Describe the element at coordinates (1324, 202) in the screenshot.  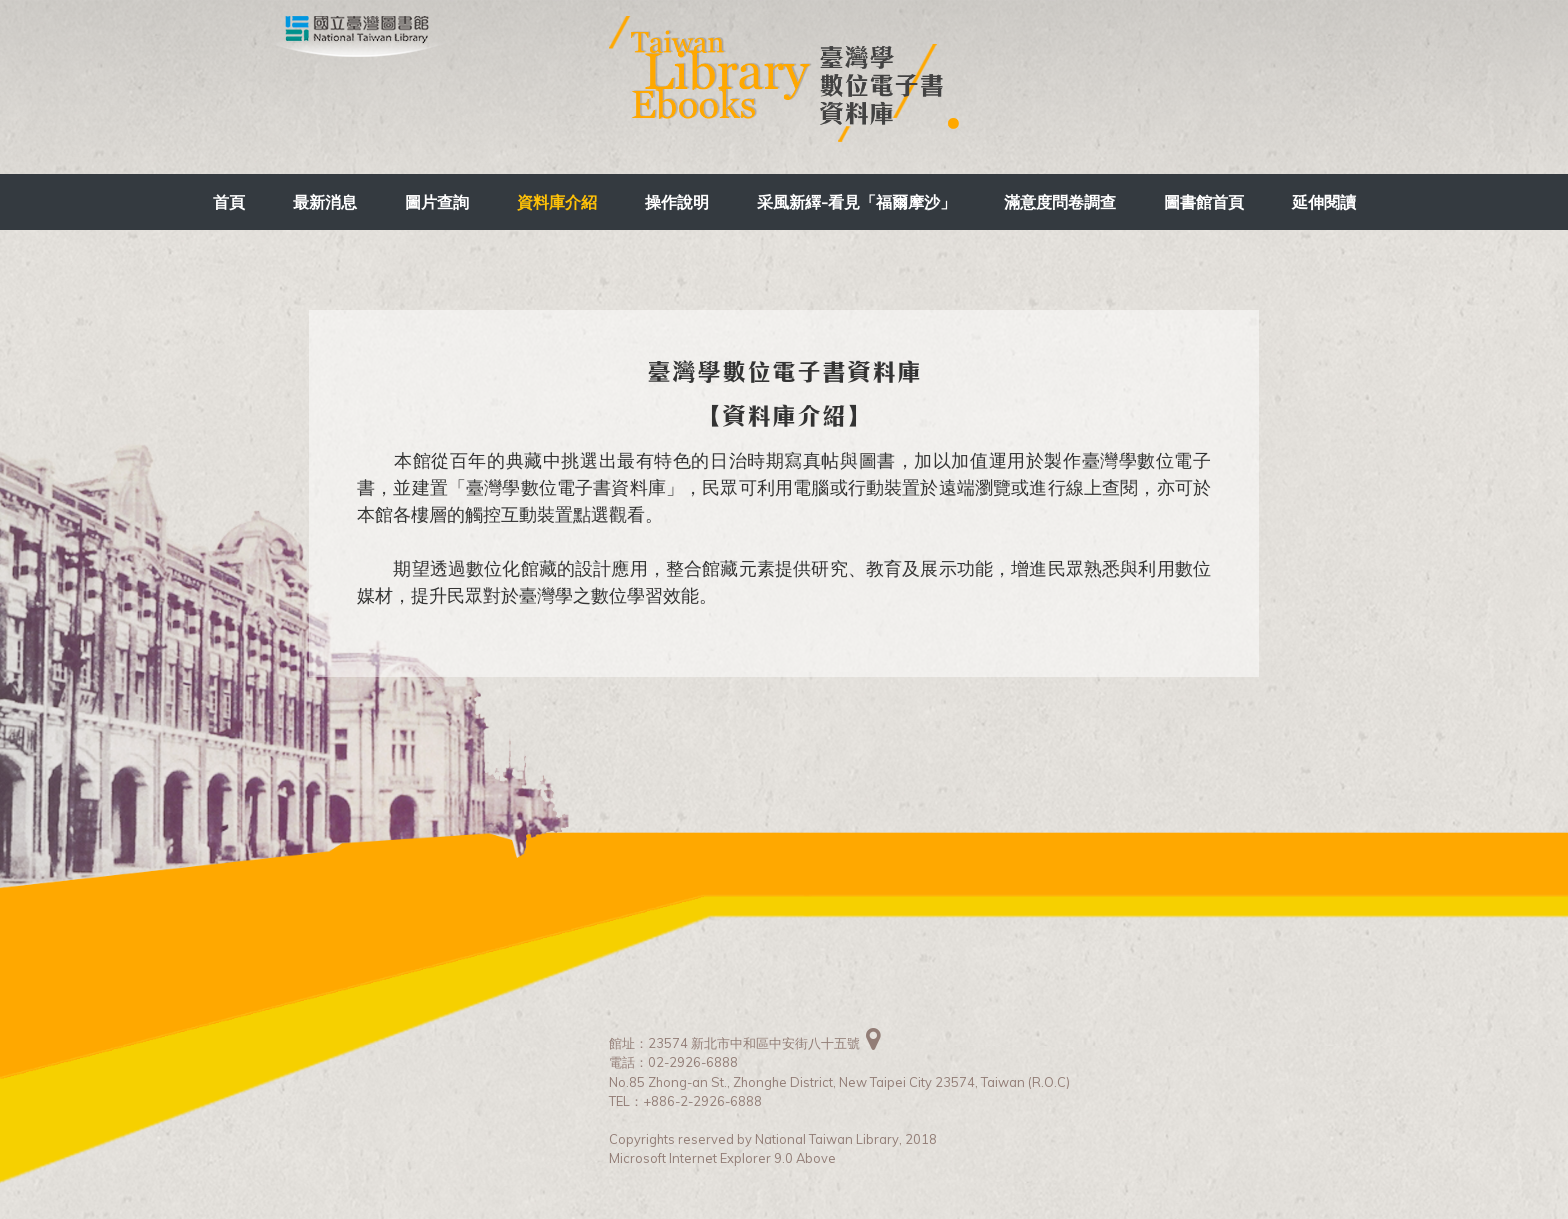
I see `延伸閱讀` at that location.